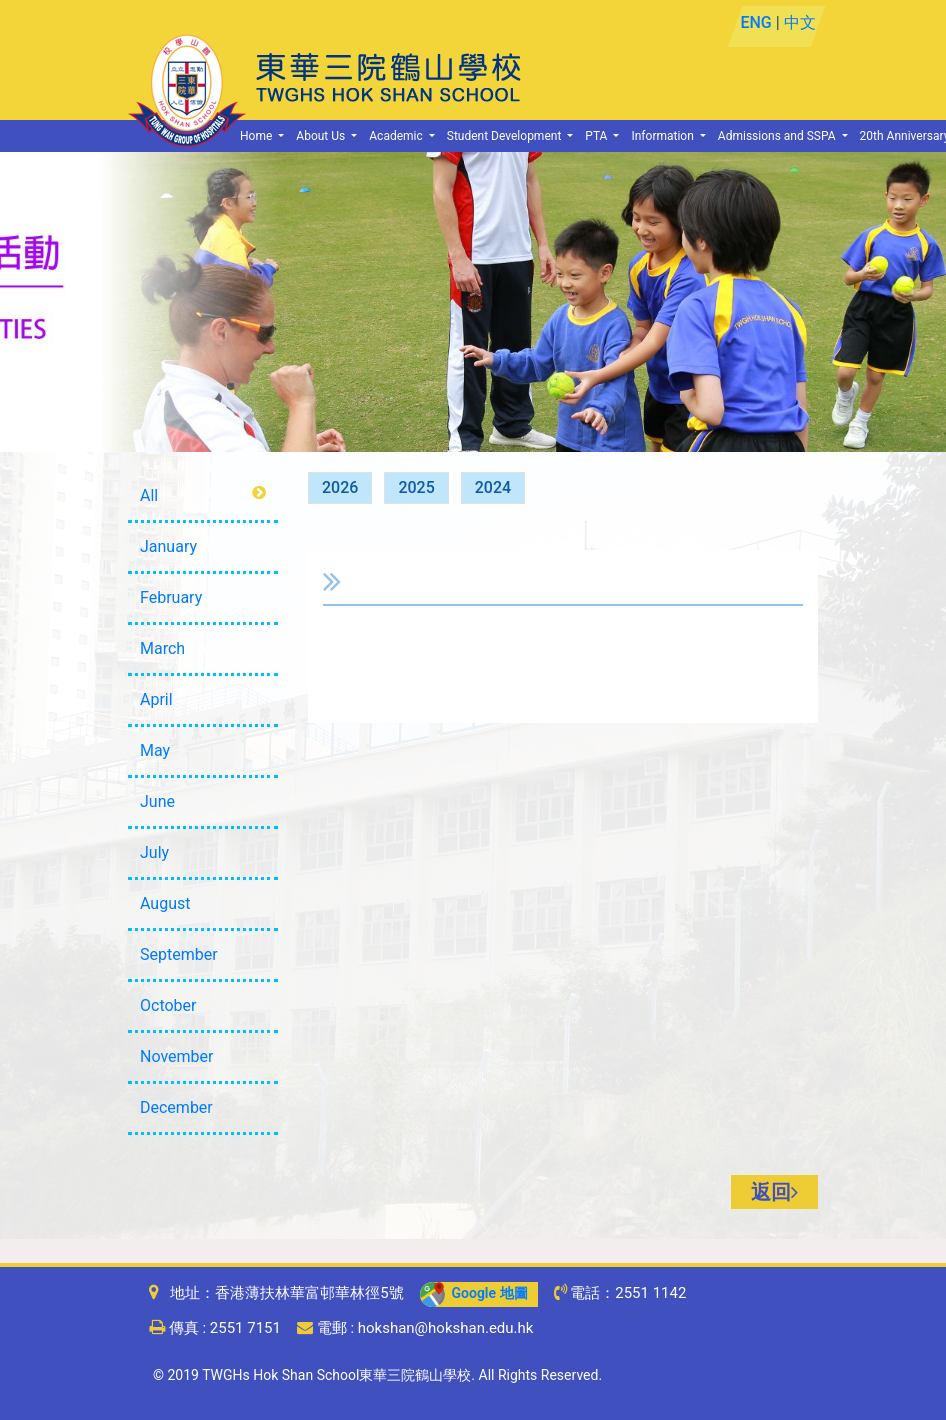 The image size is (946, 1420). I want to click on Academic, so click(397, 136).